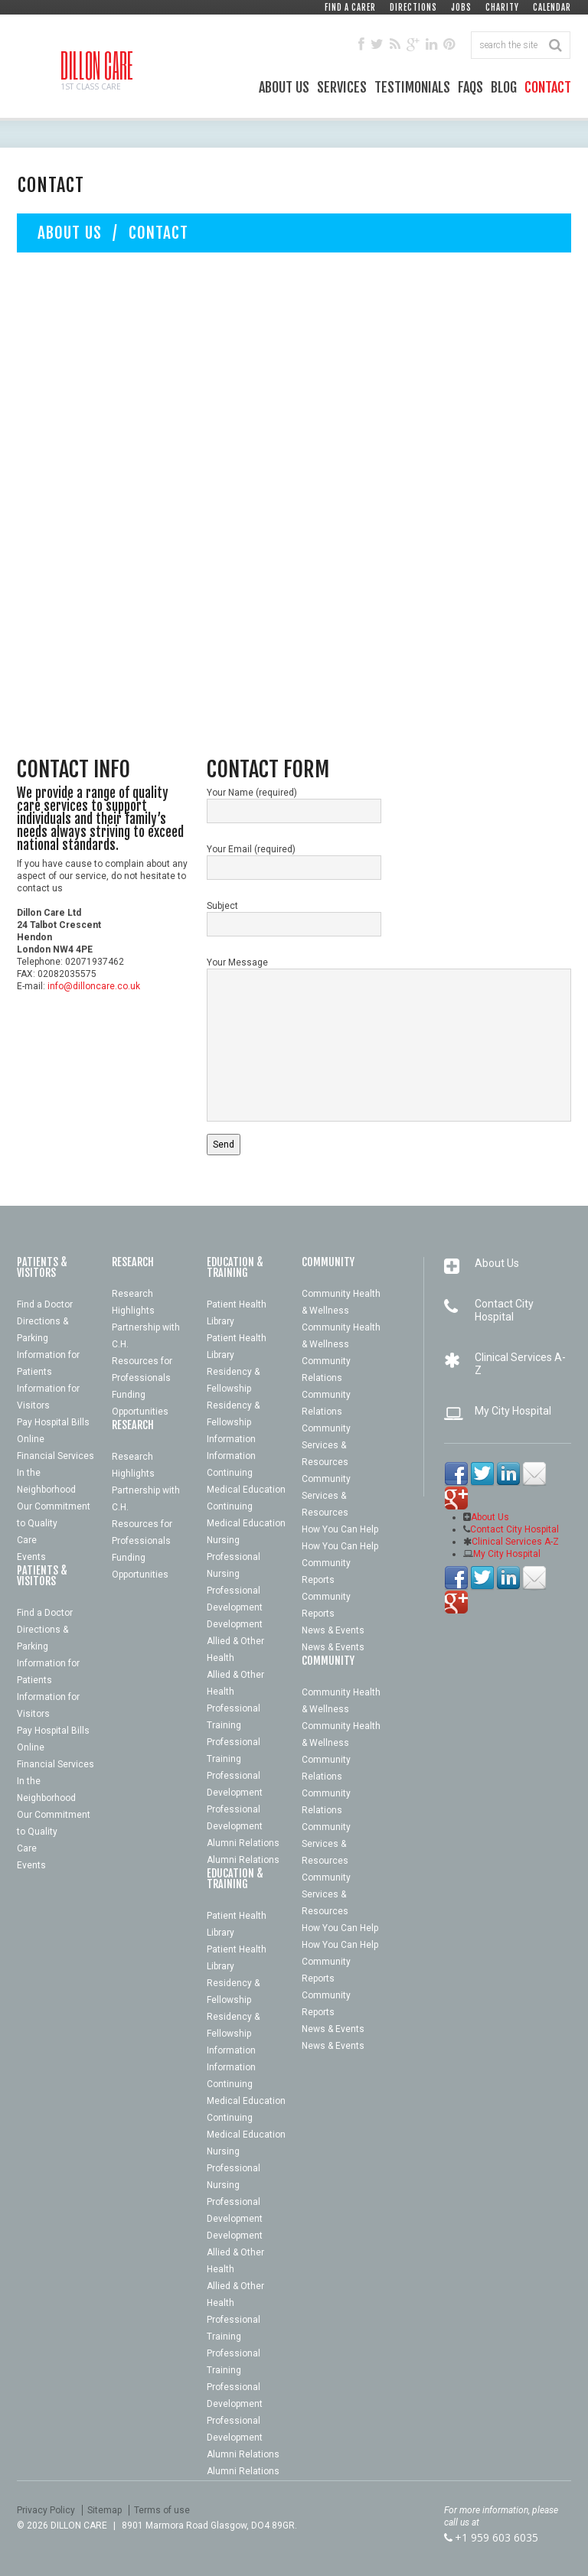 Image resolution: width=588 pixels, height=2576 pixels. Describe the element at coordinates (31, 1557) in the screenshot. I see `Events` at that location.